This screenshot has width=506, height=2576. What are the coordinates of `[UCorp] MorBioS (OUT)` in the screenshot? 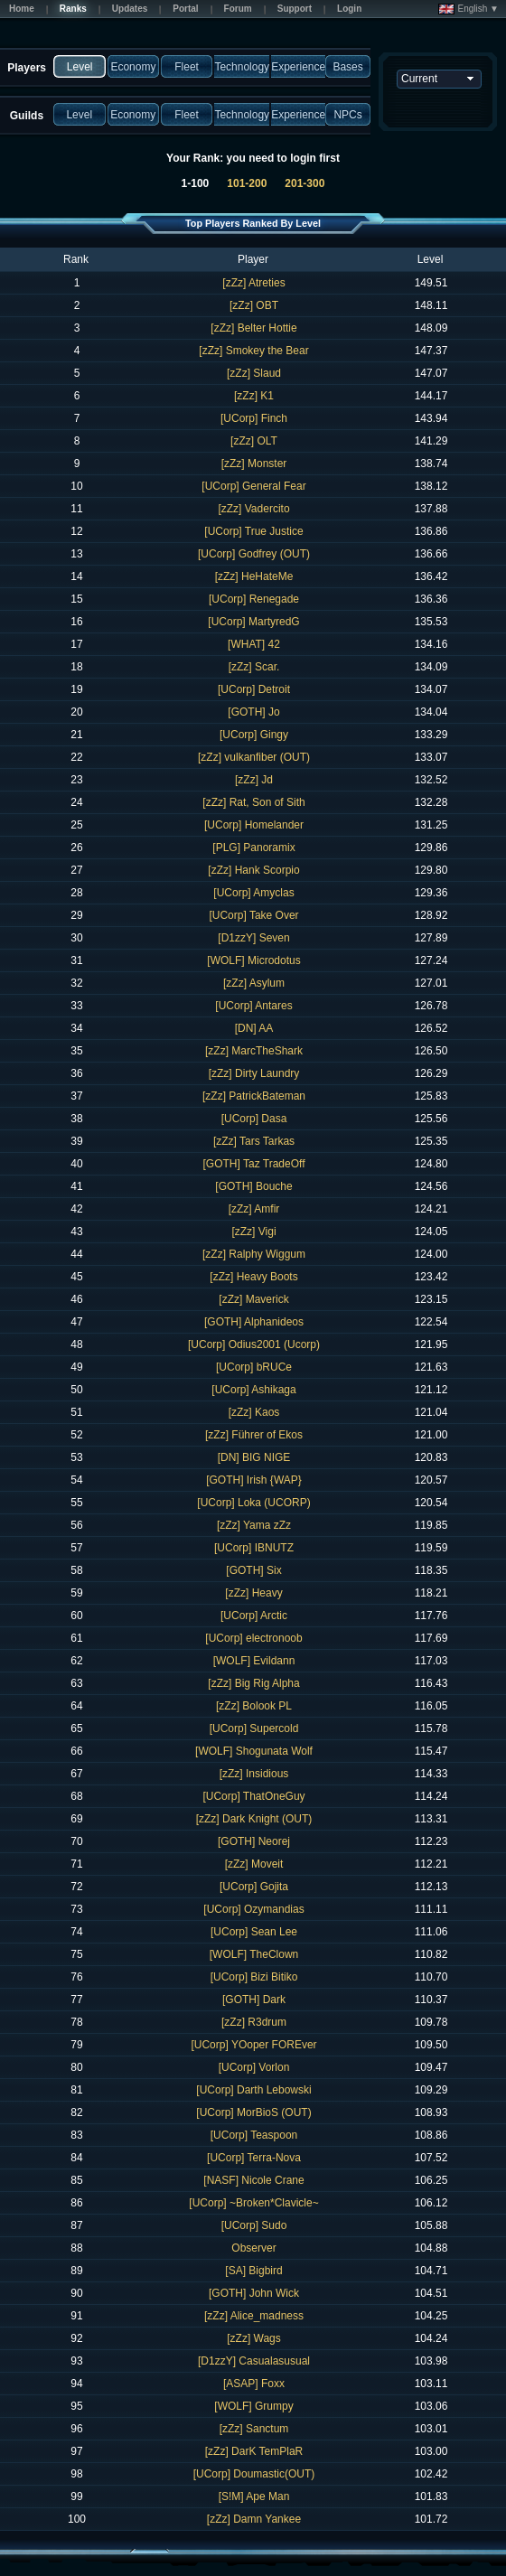 It's located at (253, 2112).